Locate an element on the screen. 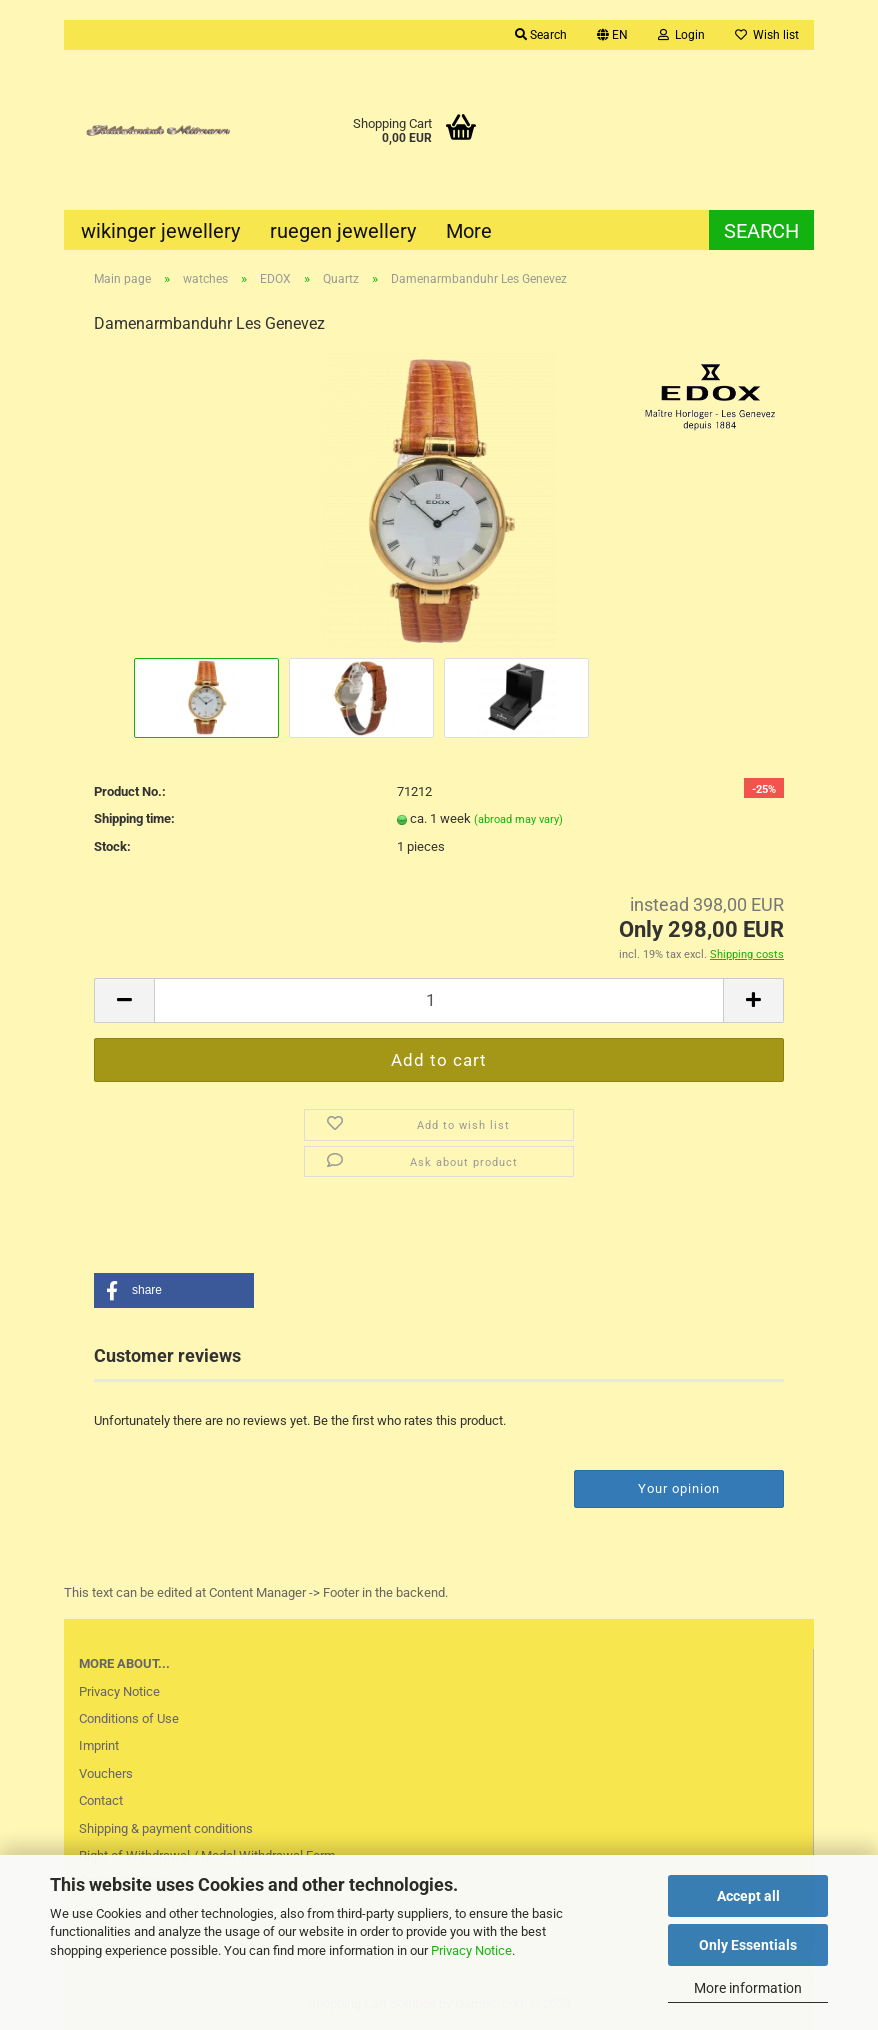  ruegen jewellery is located at coordinates (343, 231).